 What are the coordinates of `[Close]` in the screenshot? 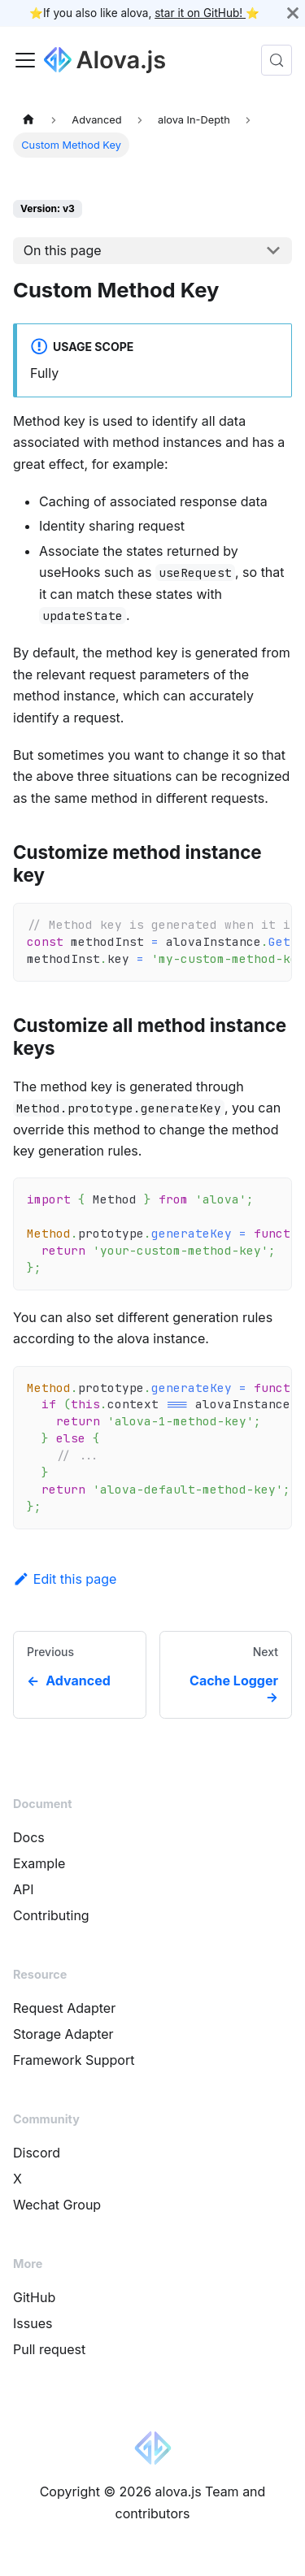 It's located at (293, 13).